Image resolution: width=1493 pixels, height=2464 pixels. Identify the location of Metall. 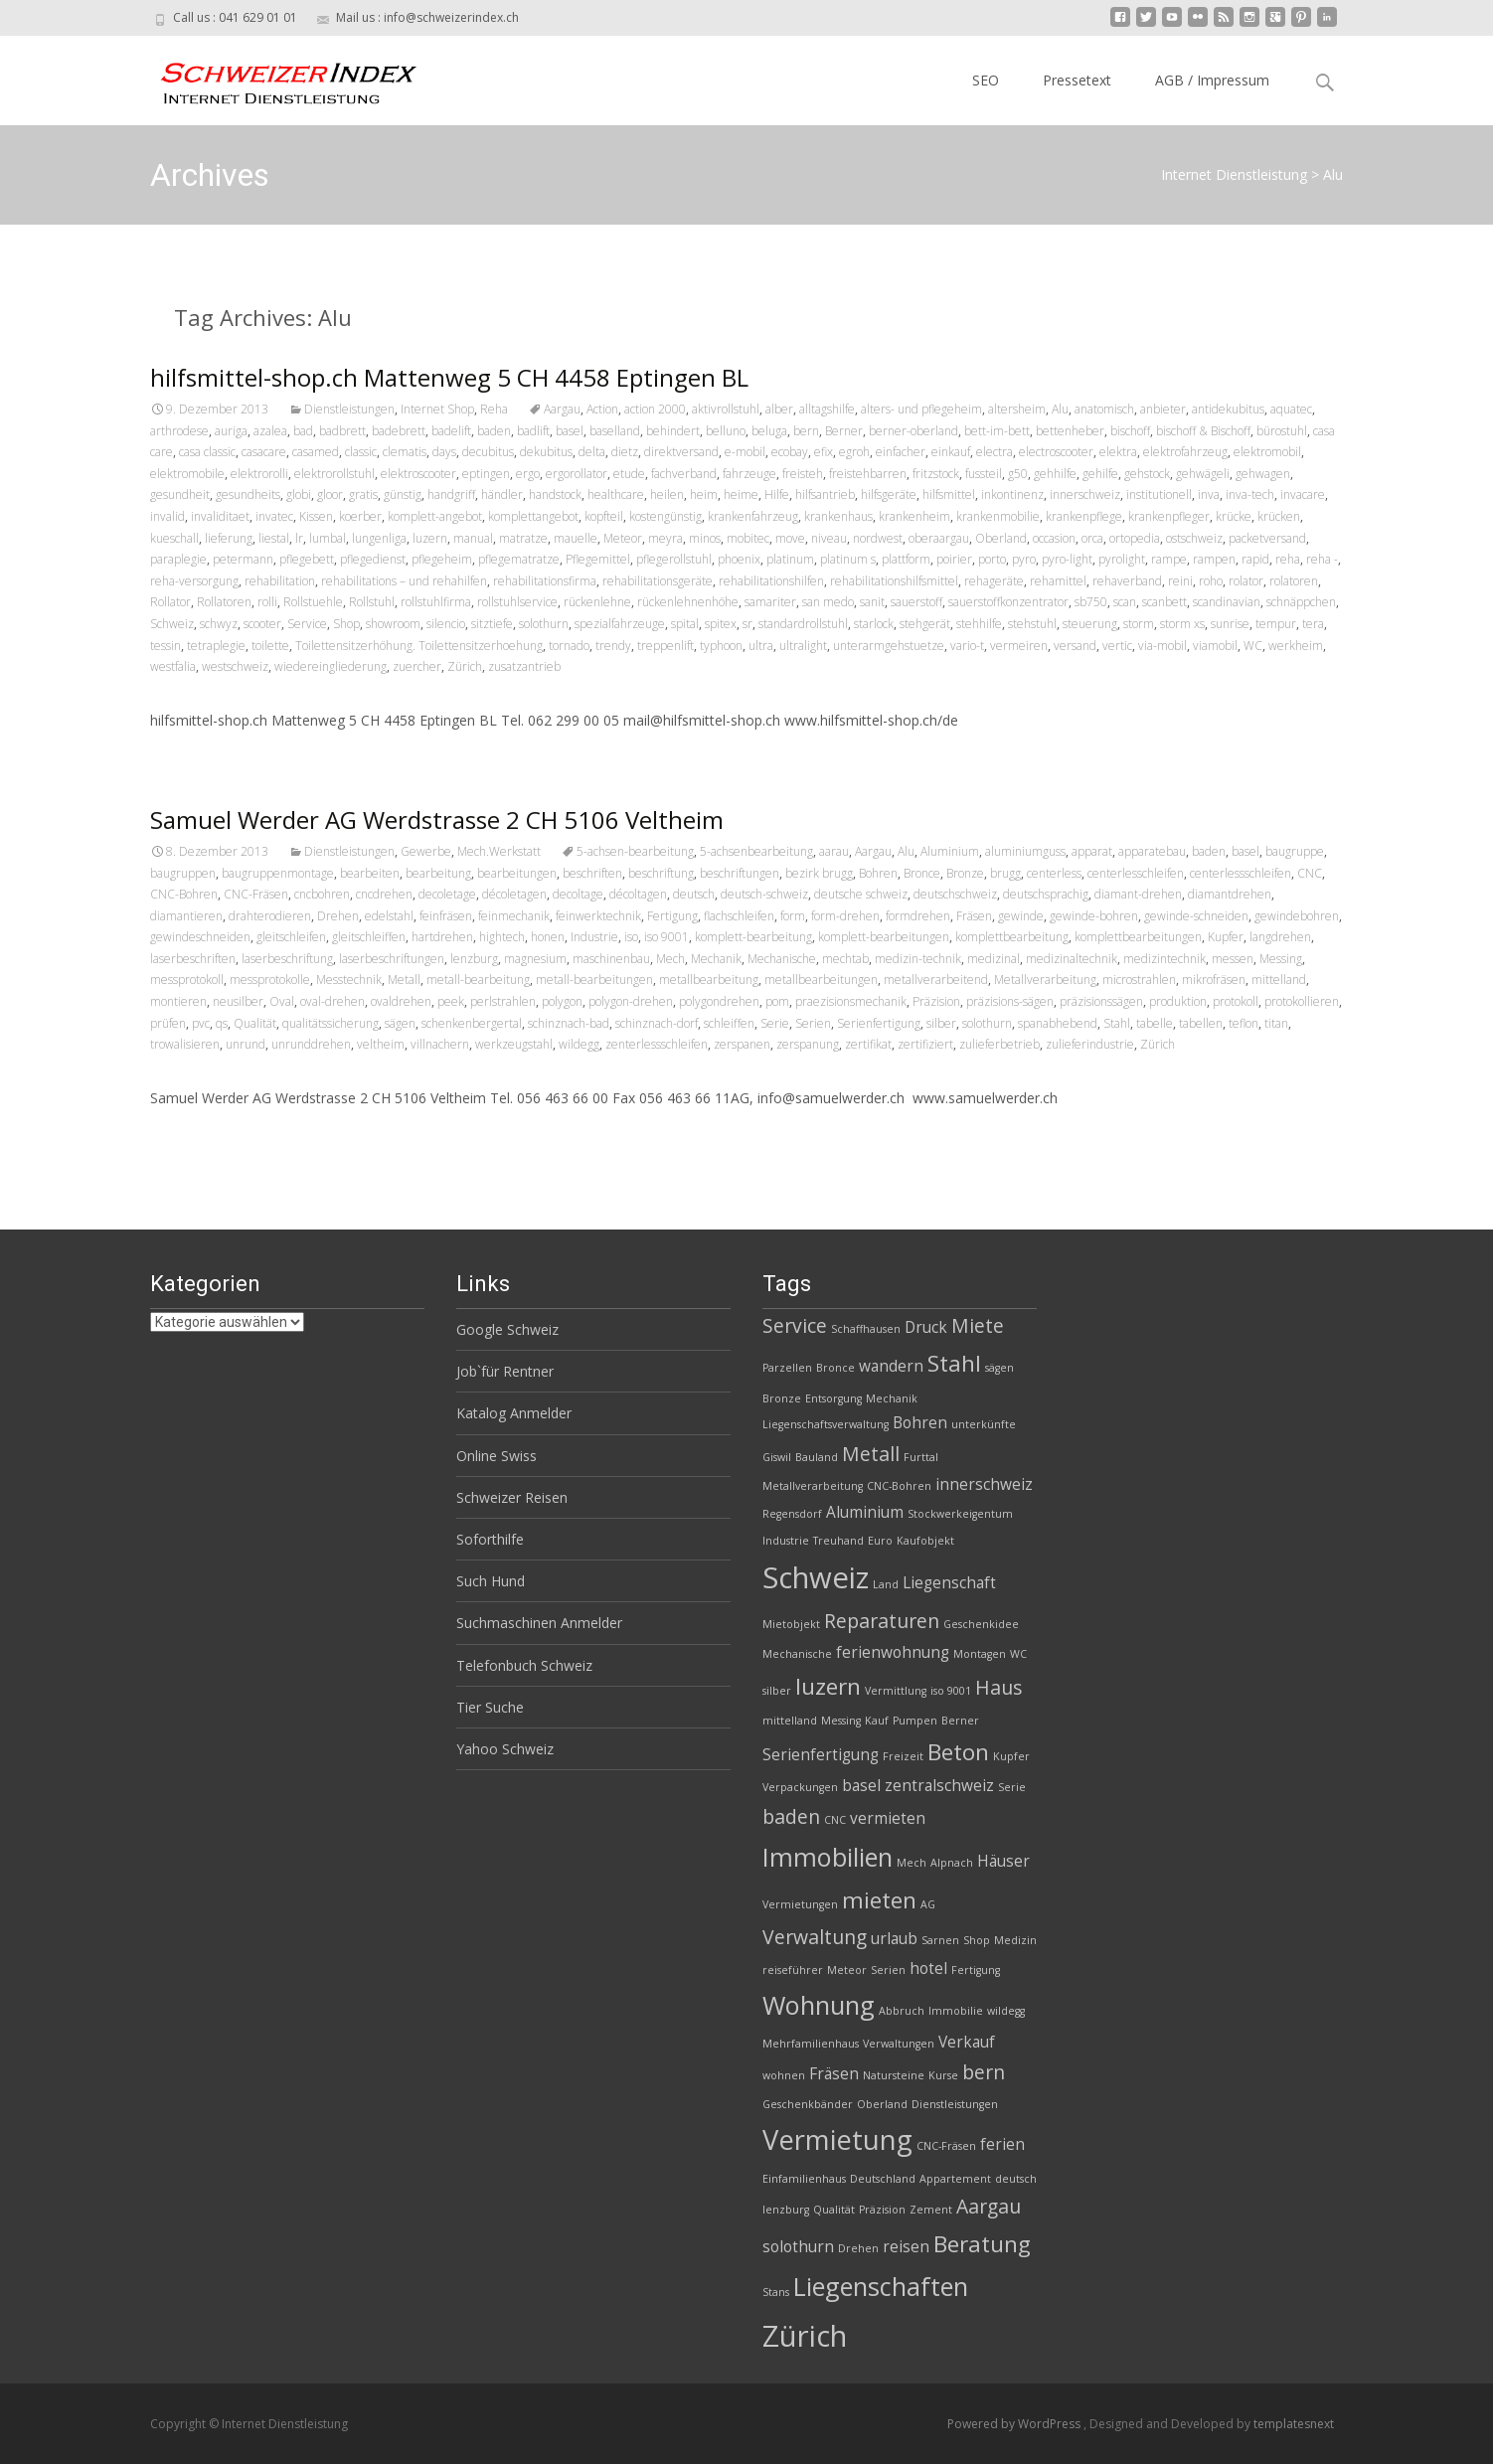
(404, 979).